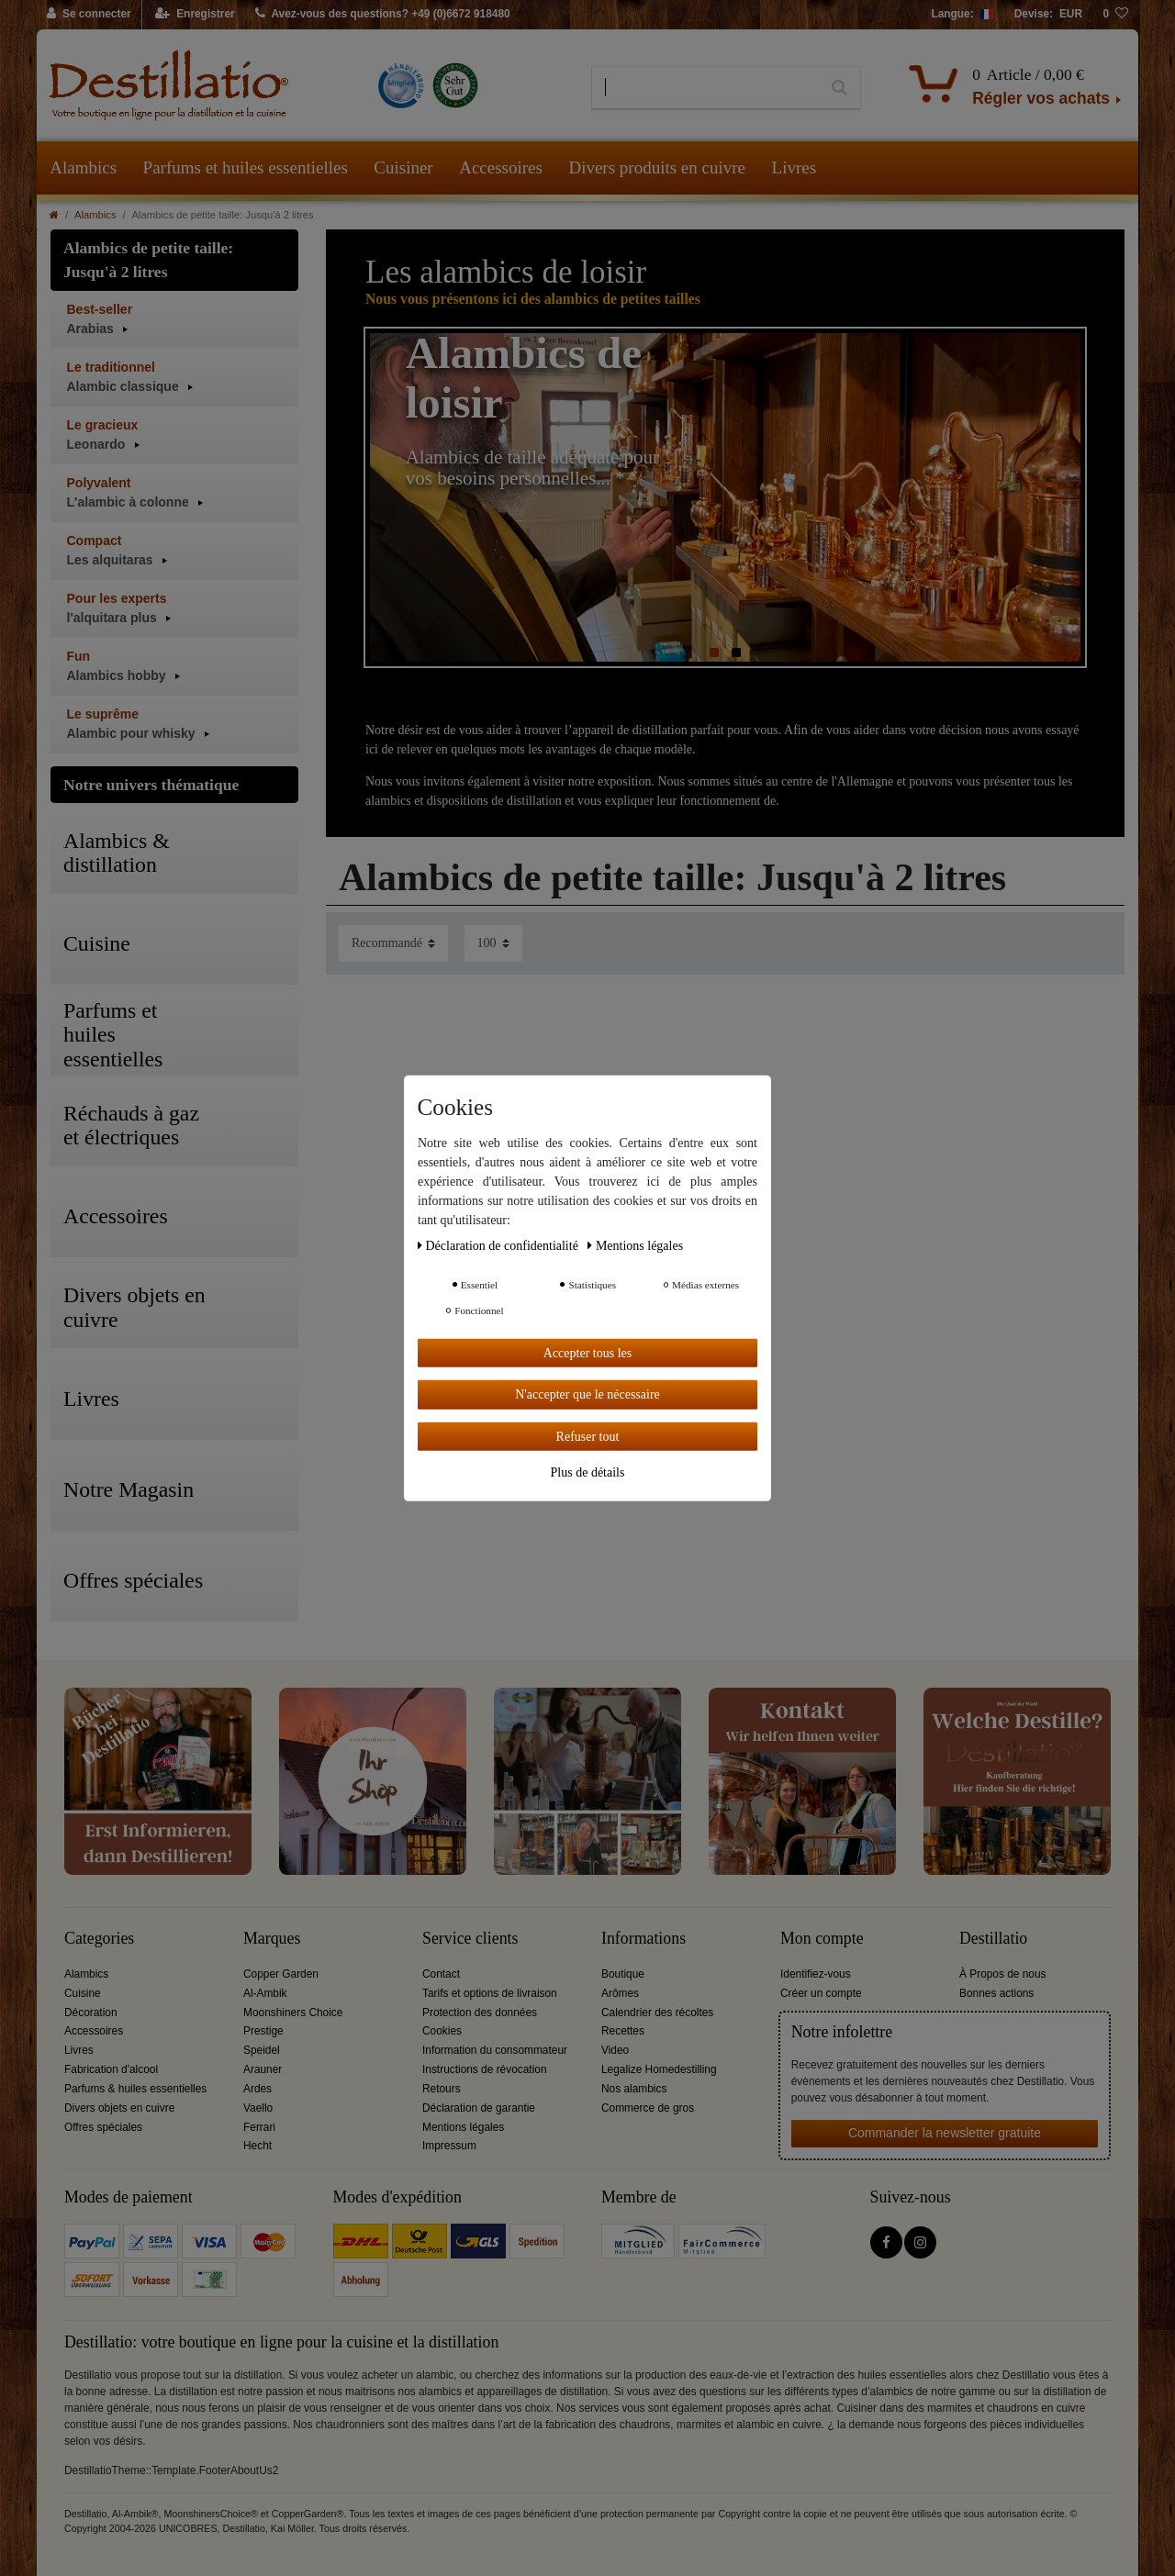  Describe the element at coordinates (441, 2088) in the screenshot. I see `Retours` at that location.